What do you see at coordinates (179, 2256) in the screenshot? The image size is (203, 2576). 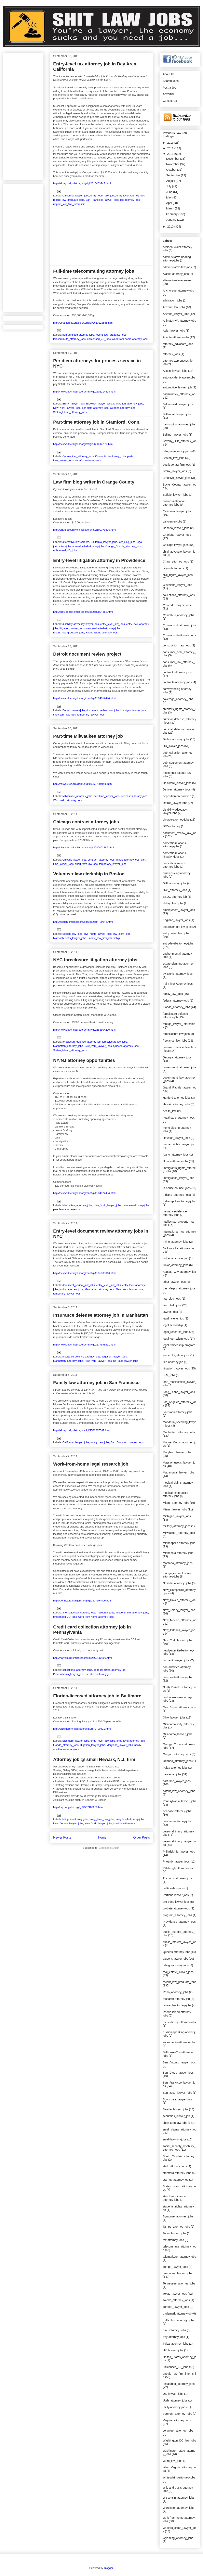 I see `telemarketer-attorney-jobs` at bounding box center [179, 2256].